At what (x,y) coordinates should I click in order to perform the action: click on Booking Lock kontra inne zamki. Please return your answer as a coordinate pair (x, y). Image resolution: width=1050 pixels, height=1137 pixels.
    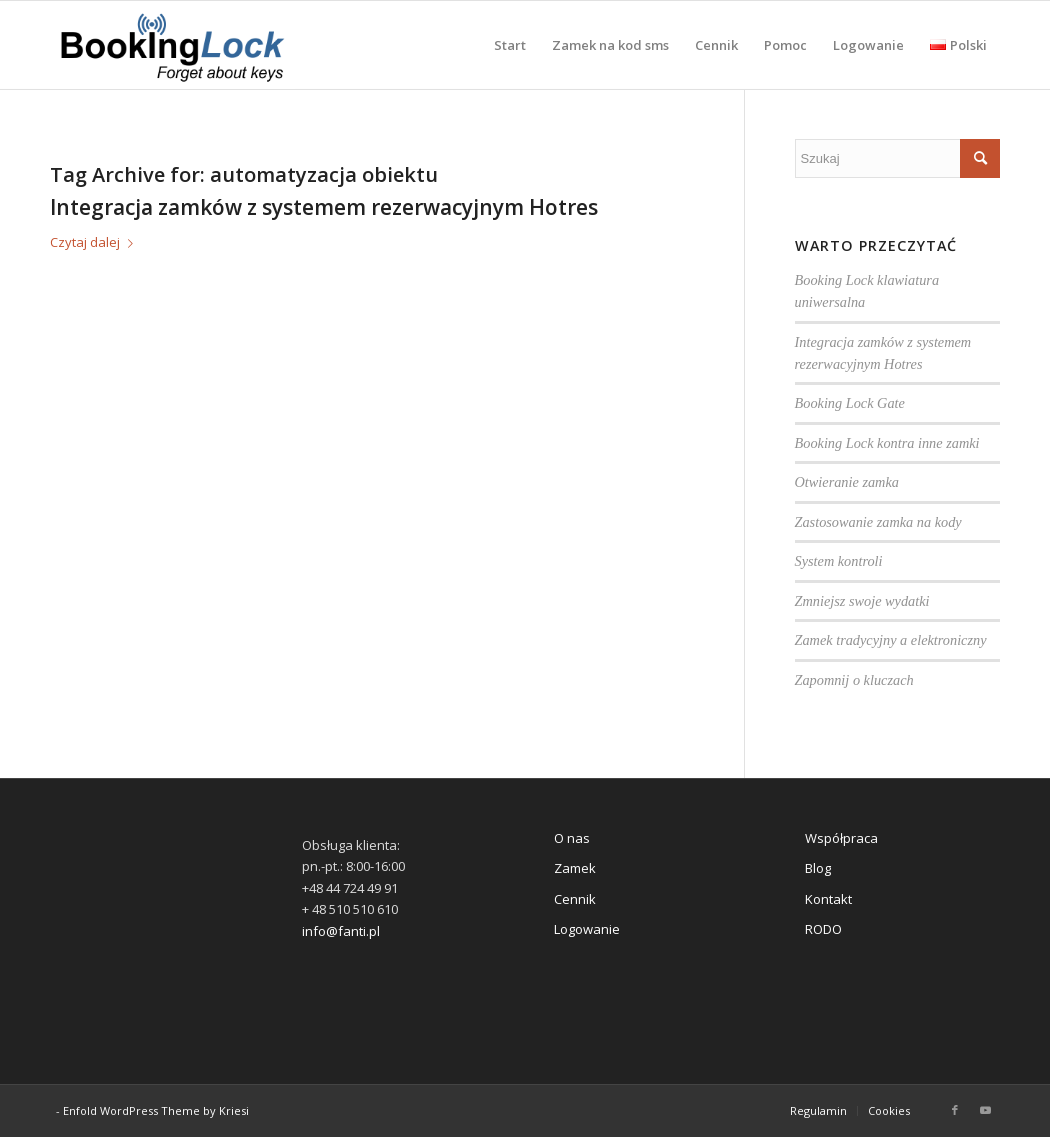
    Looking at the image, I should click on (887, 443).